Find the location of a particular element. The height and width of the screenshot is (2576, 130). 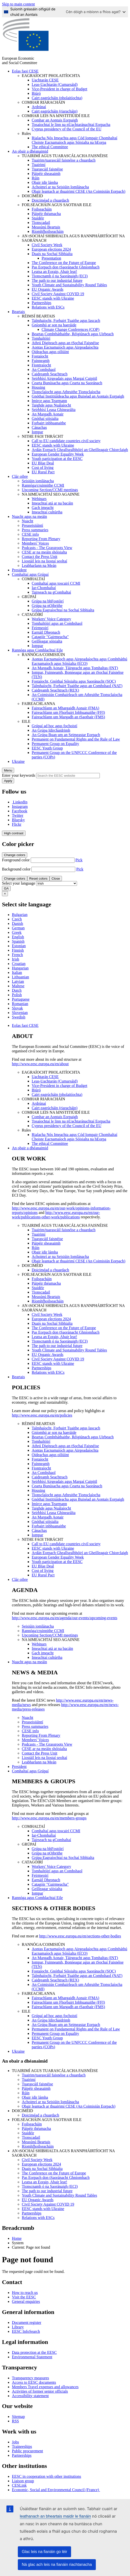

Cairt eagrúcháin (riaracháin) is located at coordinates (55, 111).